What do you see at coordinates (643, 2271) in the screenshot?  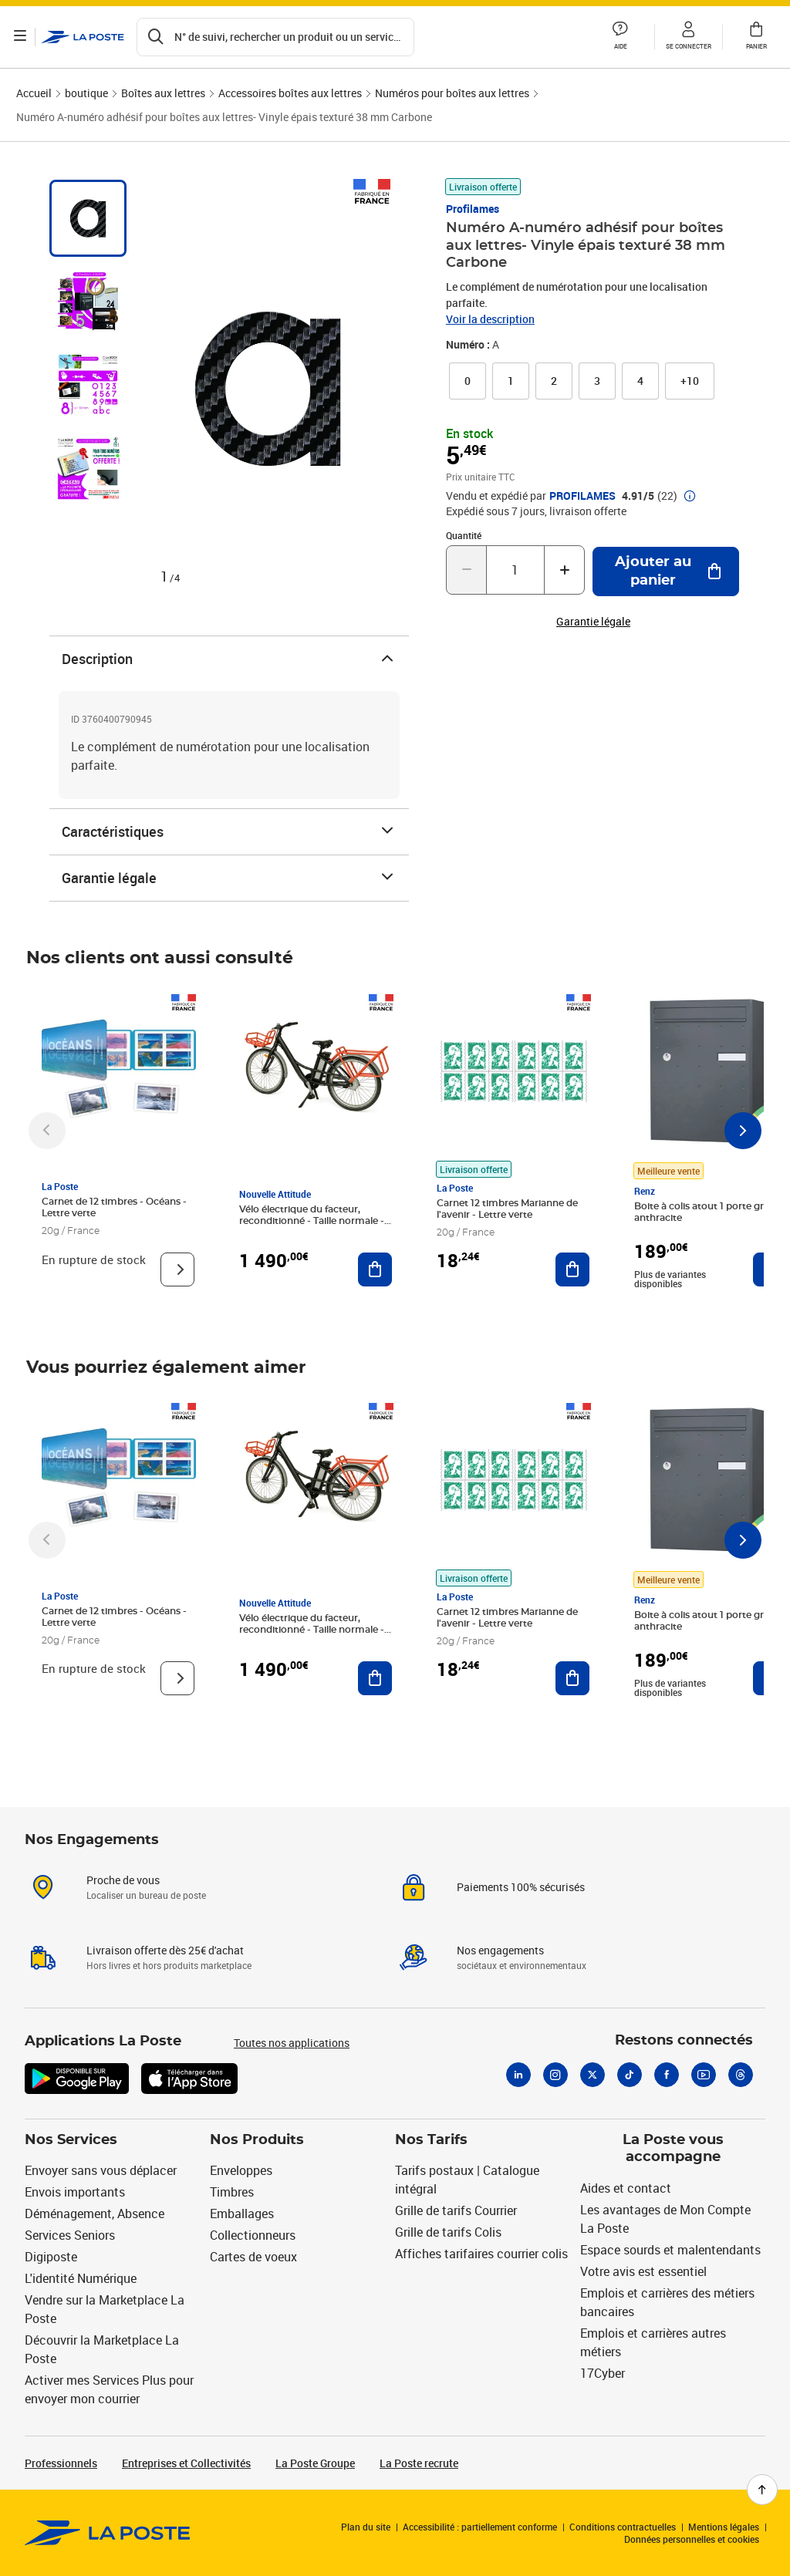 I see `Votre avis est essentiel` at bounding box center [643, 2271].